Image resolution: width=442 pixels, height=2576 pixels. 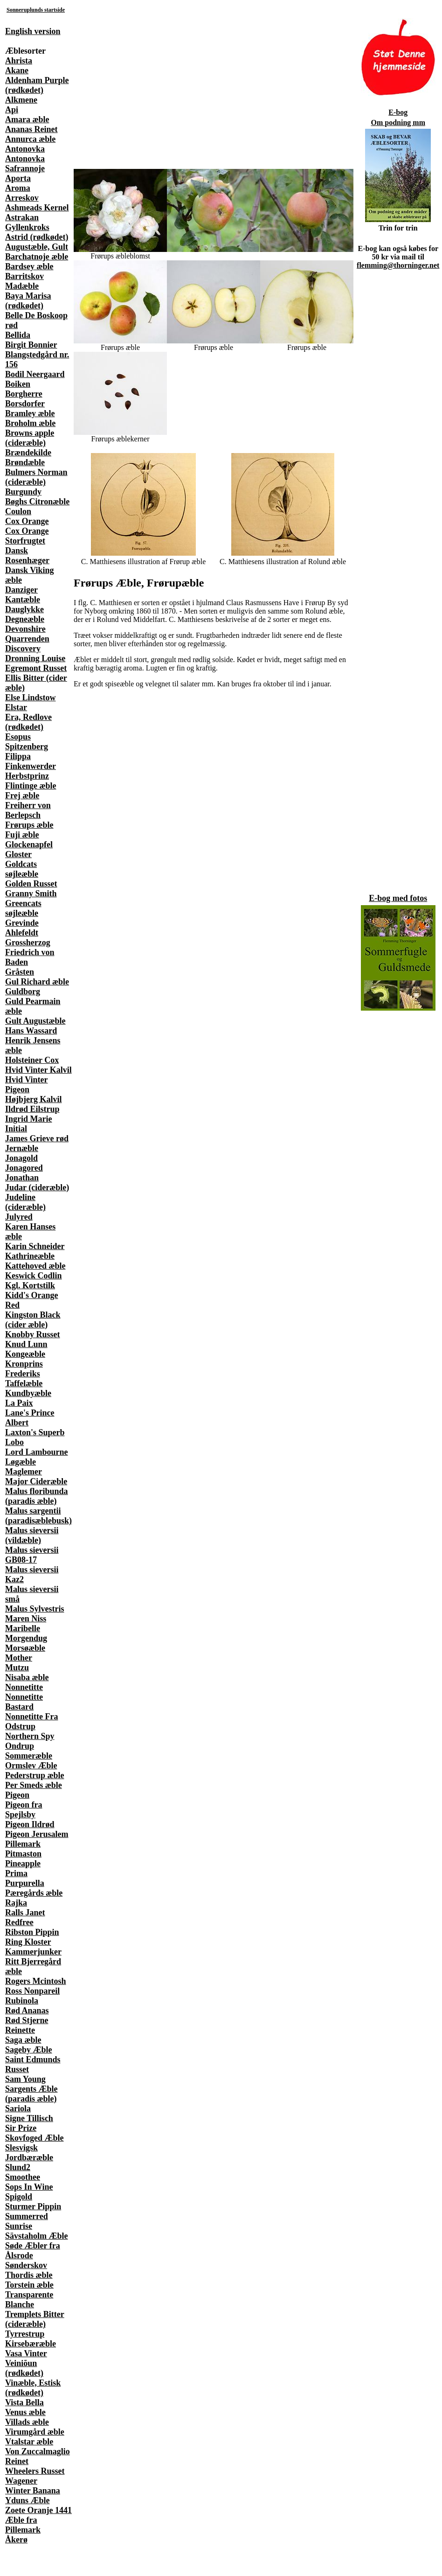 I want to click on Slund2, so click(x=17, y=2167).